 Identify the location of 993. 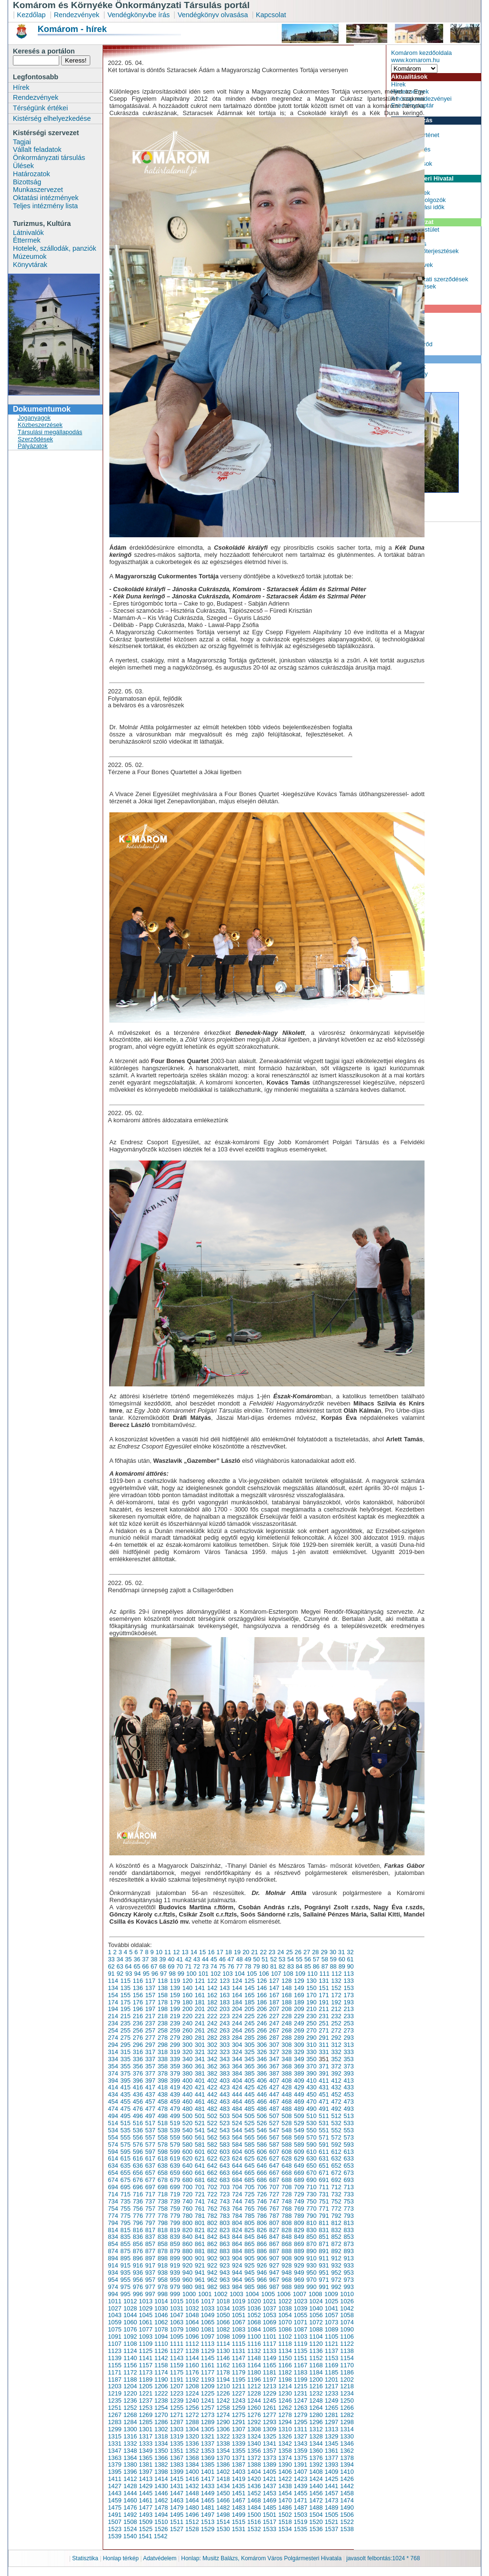
(348, 2286).